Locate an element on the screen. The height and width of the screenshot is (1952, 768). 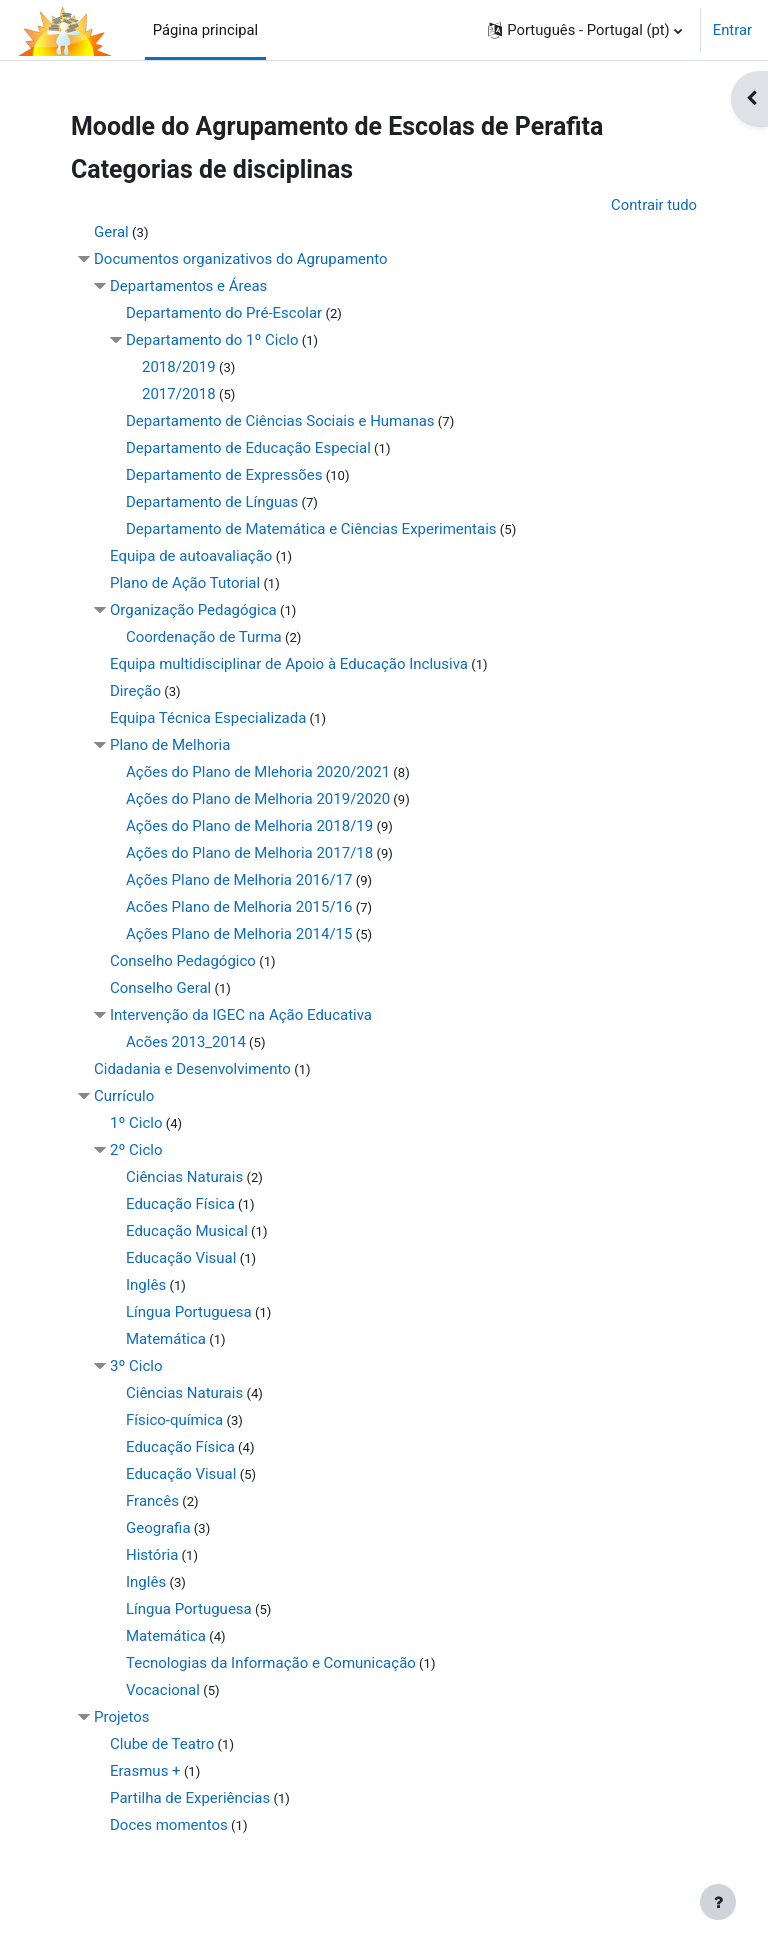
Ações do Plano de Mlehoria 2020/2021 is located at coordinates (258, 772).